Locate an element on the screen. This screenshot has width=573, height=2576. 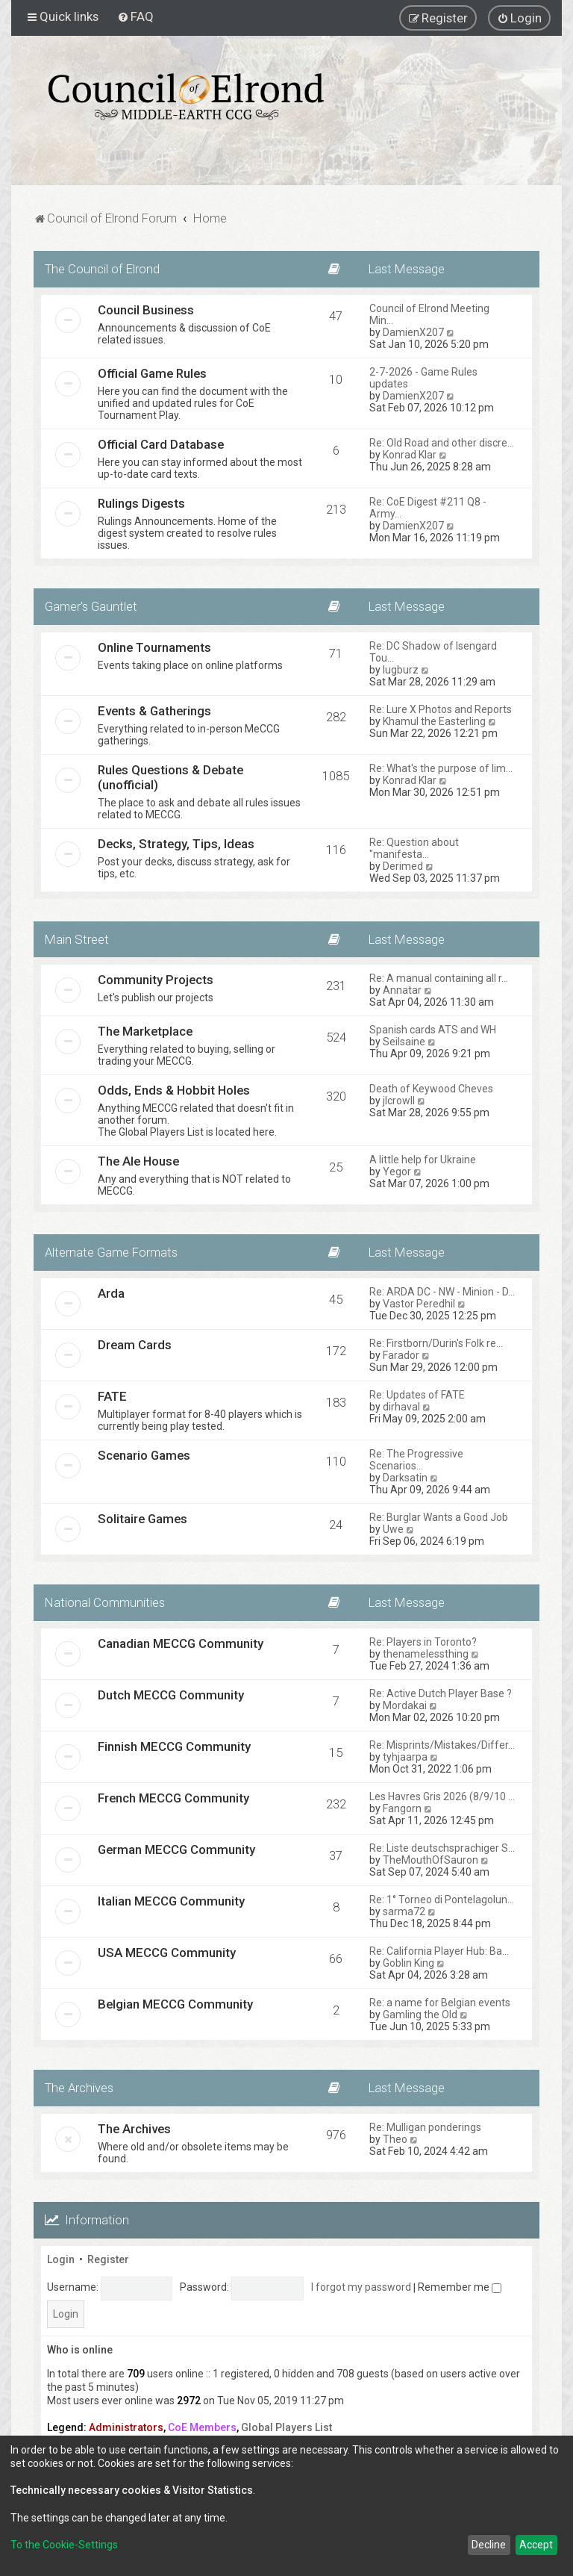
Derimed is located at coordinates (403, 866).